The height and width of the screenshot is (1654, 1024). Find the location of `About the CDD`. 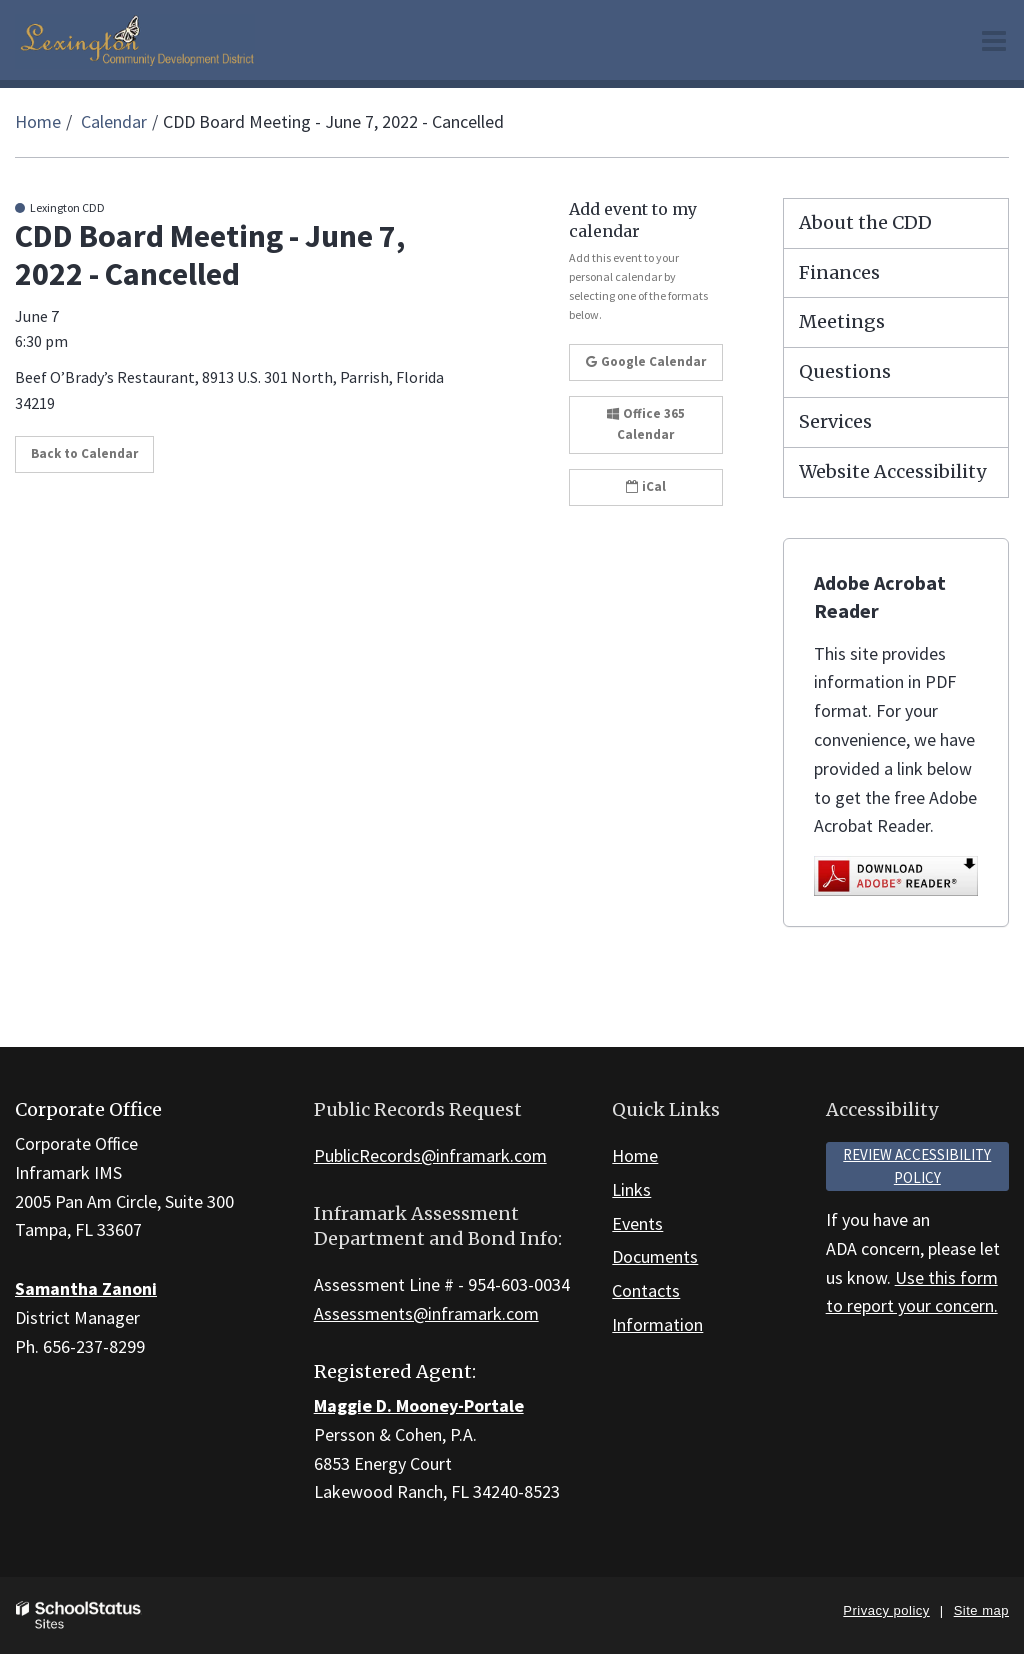

About the CDD is located at coordinates (865, 222).